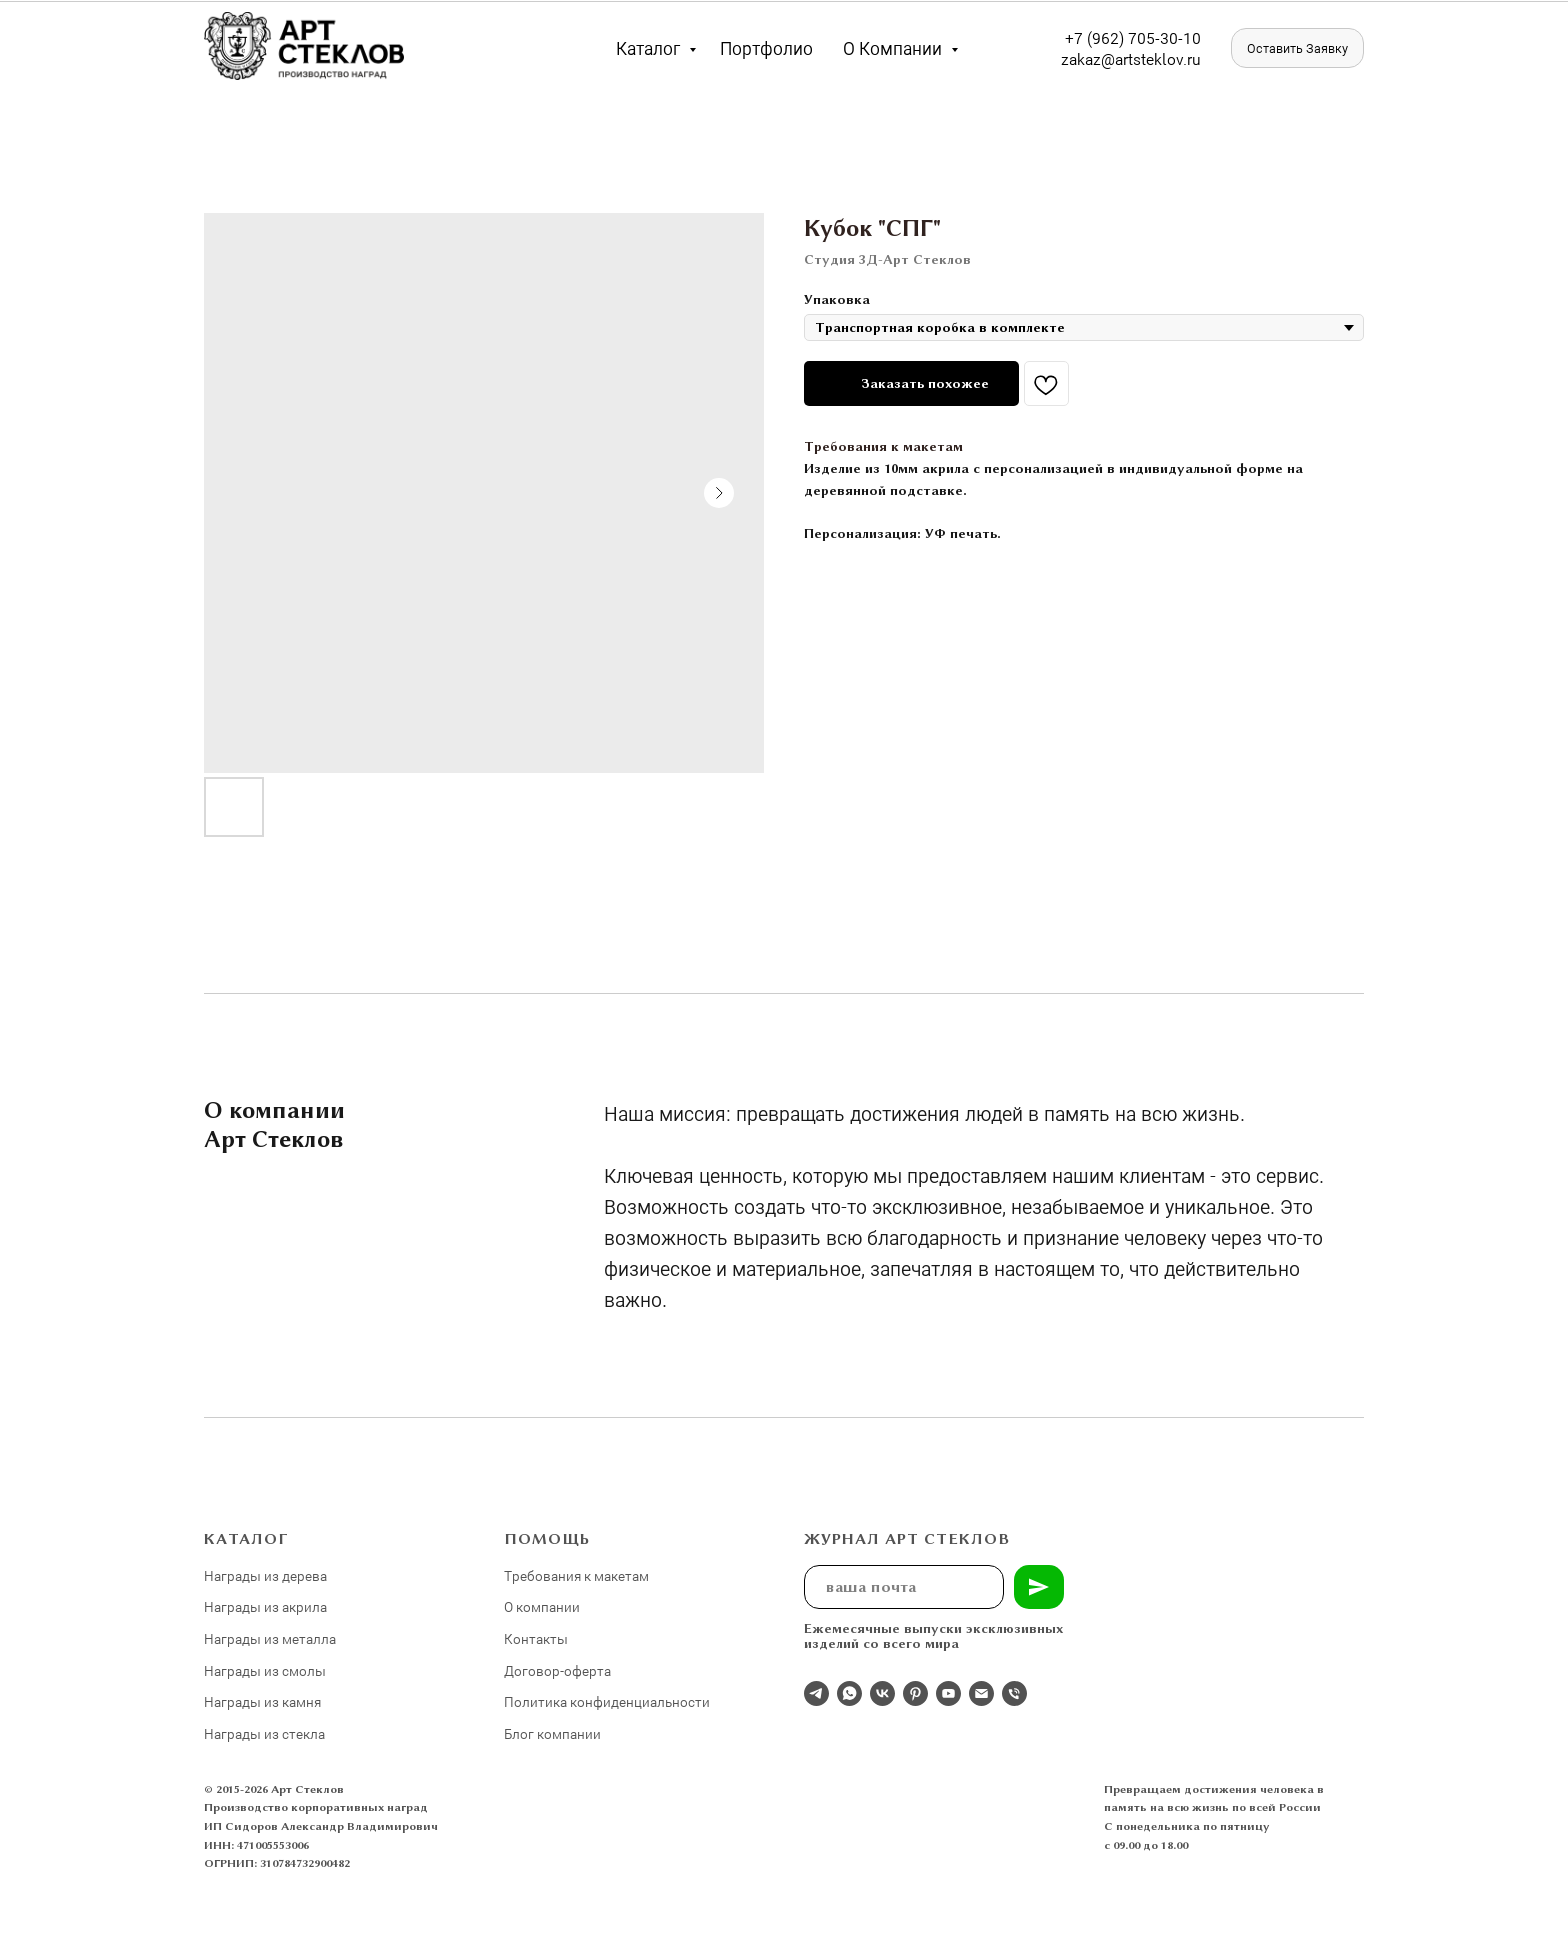  What do you see at coordinates (915, 1693) in the screenshot?
I see `[pinterest]` at bounding box center [915, 1693].